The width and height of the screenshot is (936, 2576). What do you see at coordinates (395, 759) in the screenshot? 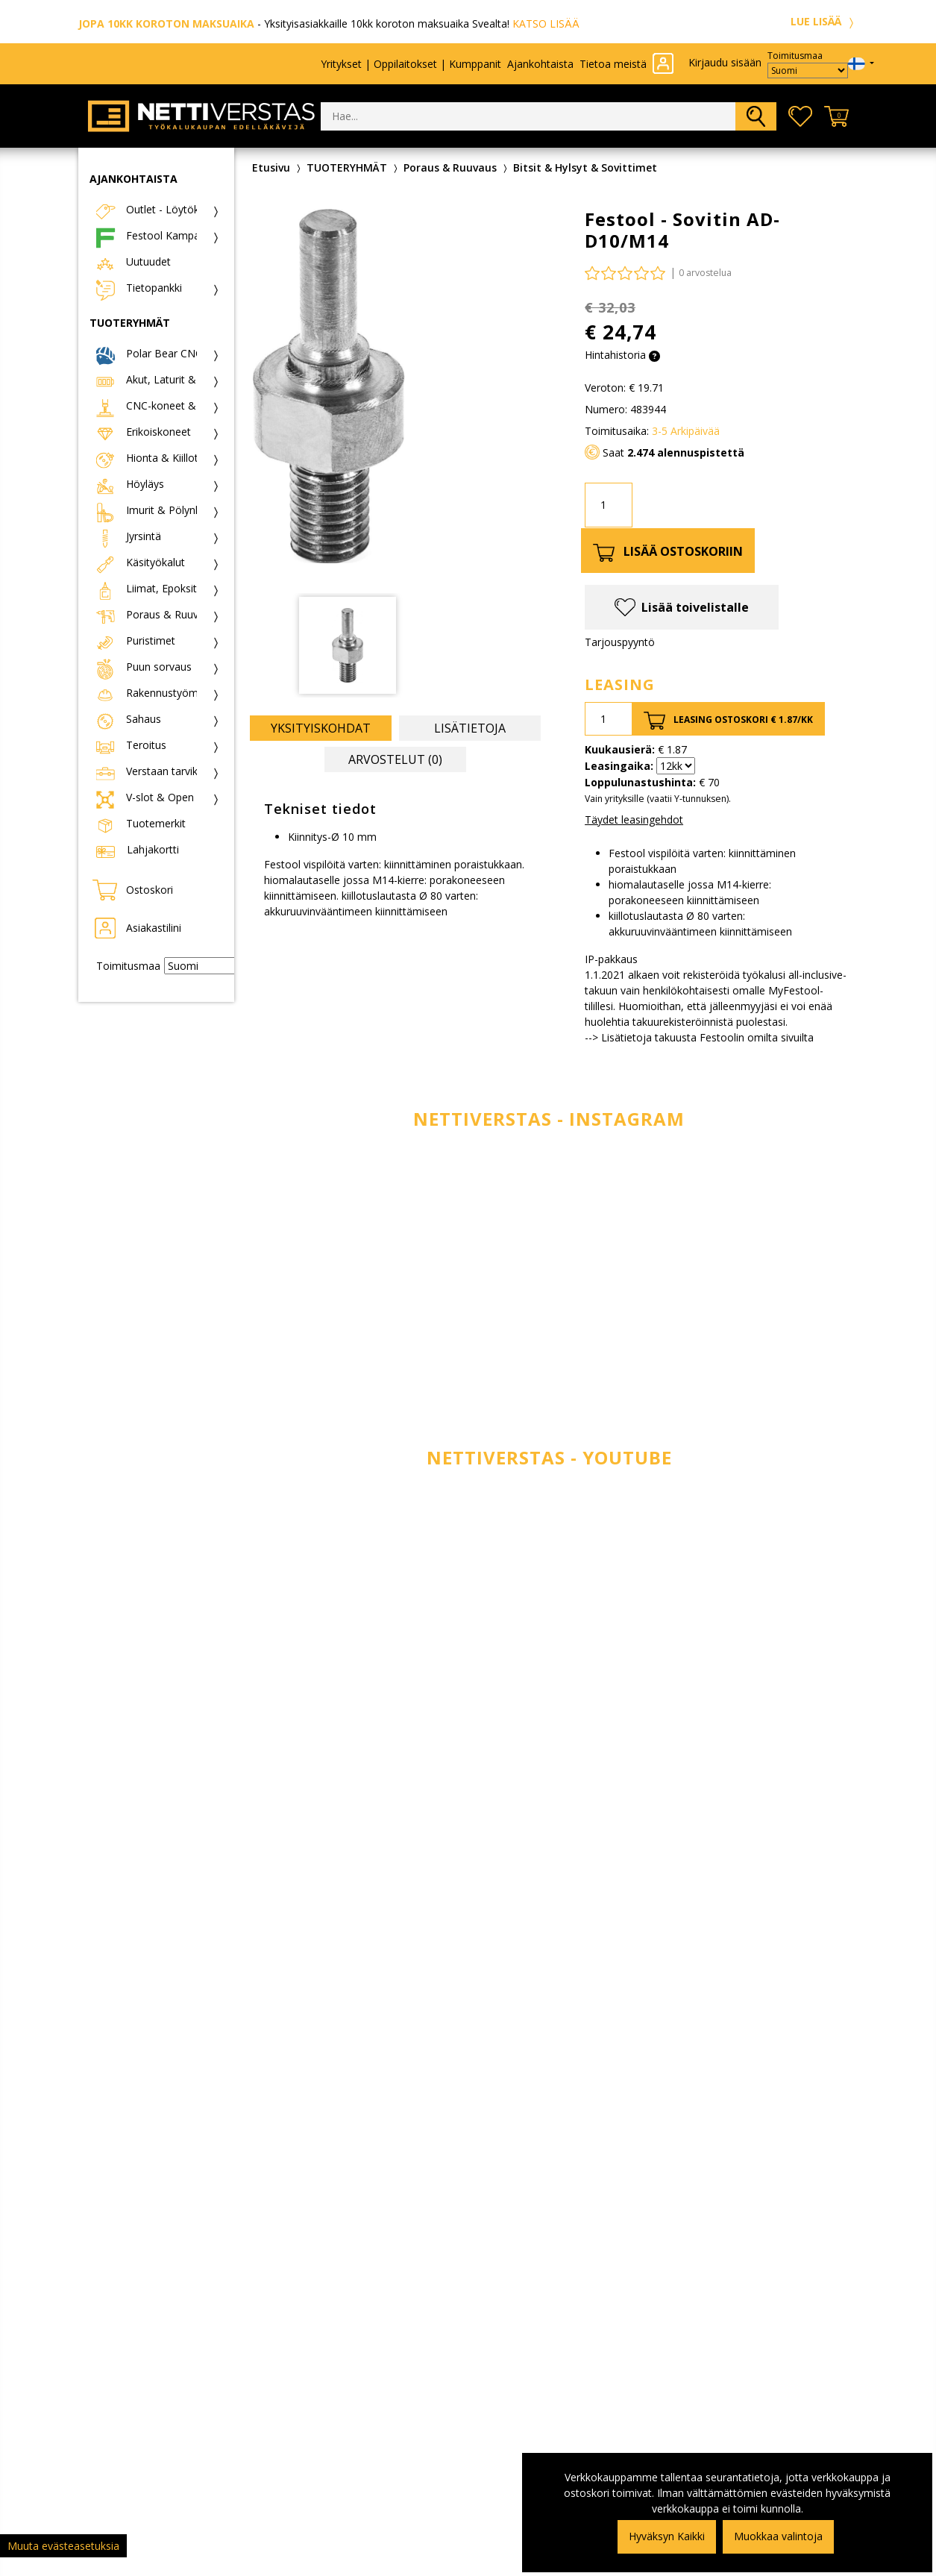
I see `Arvostelut (0) [tab]` at bounding box center [395, 759].